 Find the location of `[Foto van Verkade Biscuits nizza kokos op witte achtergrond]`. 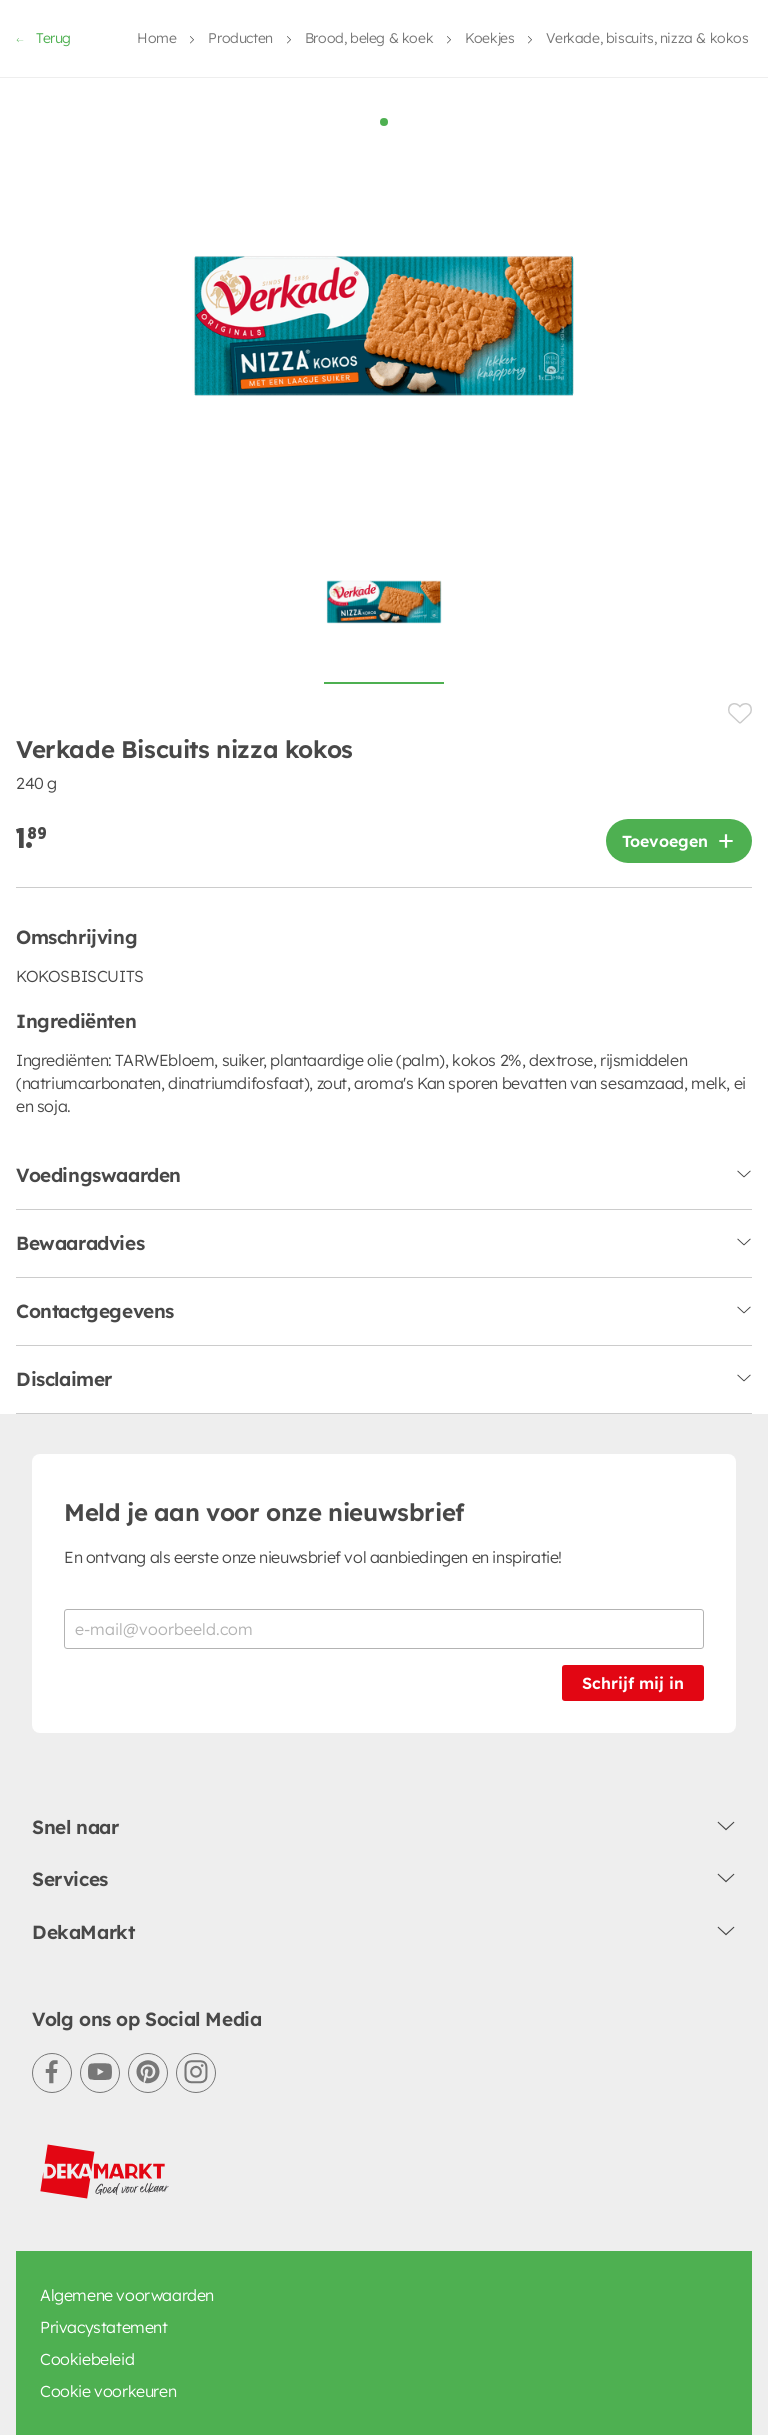

[Foto van Verkade Biscuits nizza kokos op witte achtergrond] is located at coordinates (384, 374).